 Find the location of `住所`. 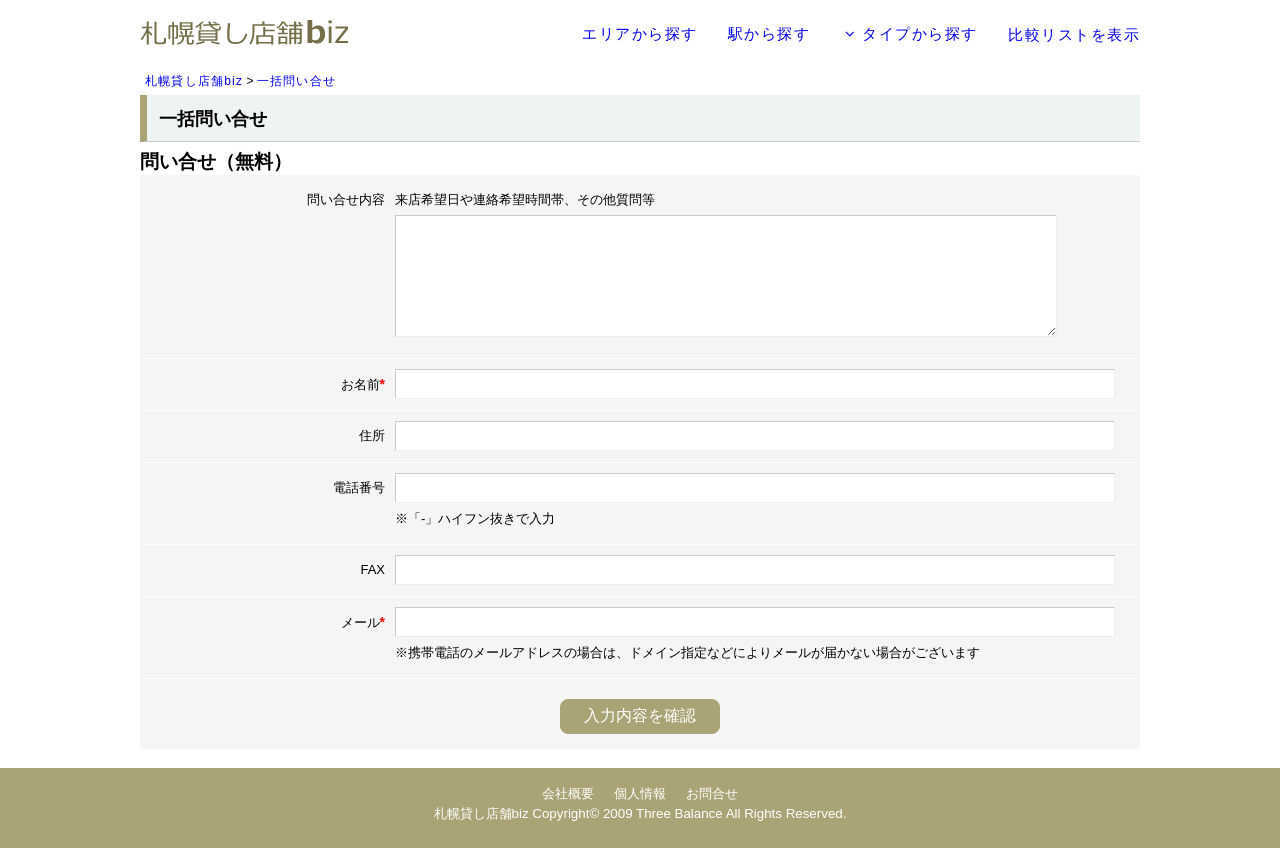

住所 is located at coordinates (372, 435).